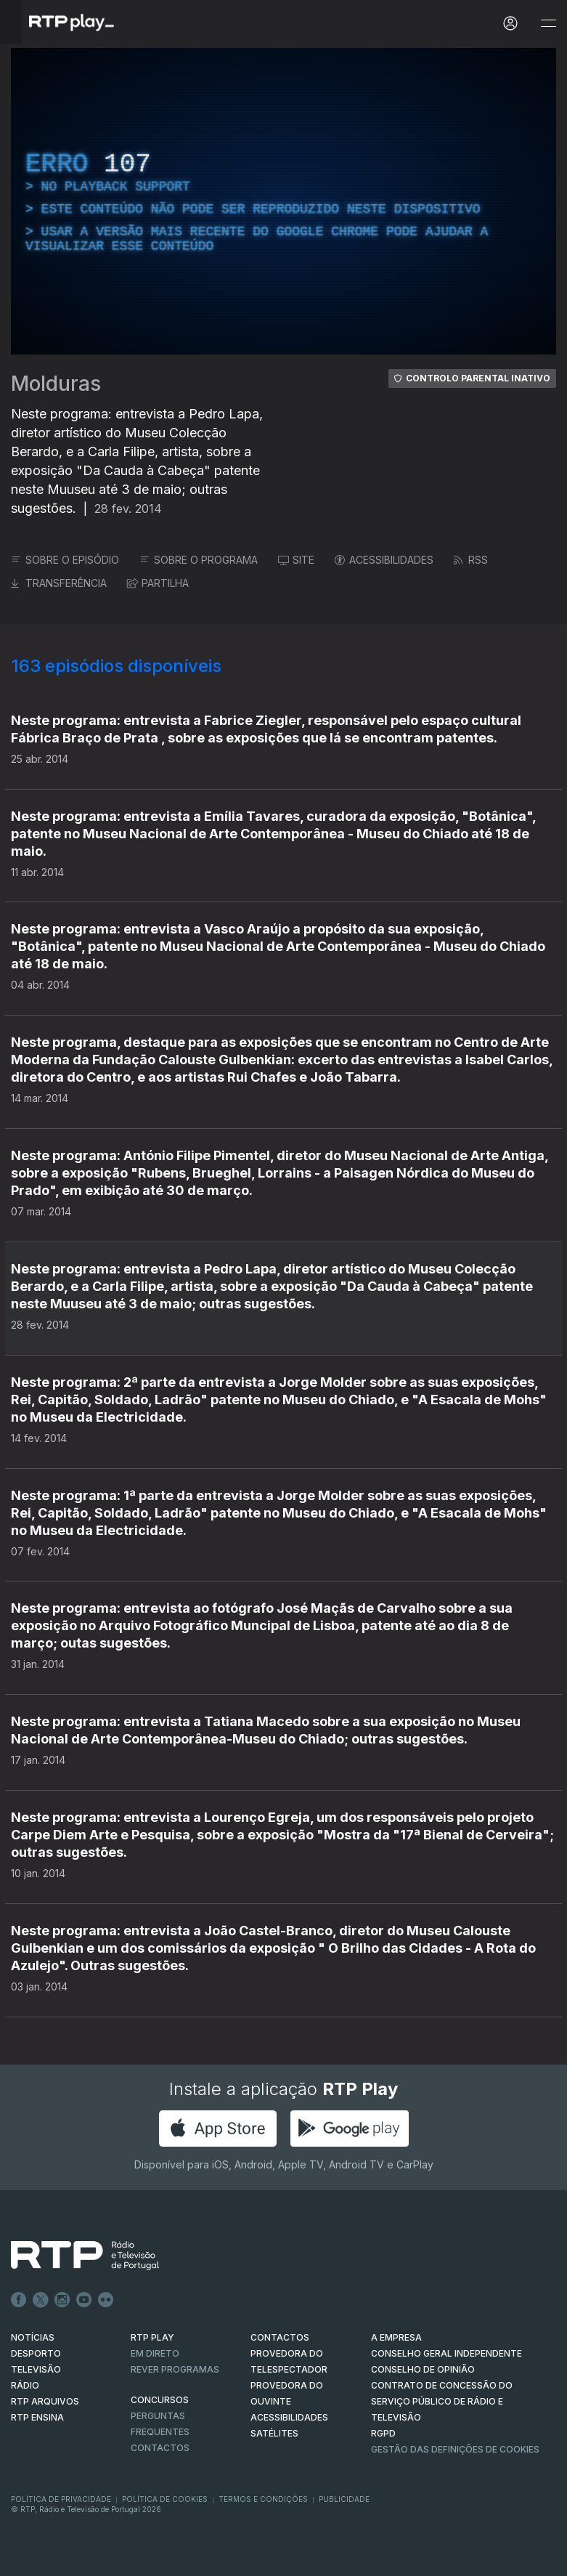 This screenshot has height=2576, width=567. What do you see at coordinates (384, 560) in the screenshot?
I see `ACESSIBILIDADES` at bounding box center [384, 560].